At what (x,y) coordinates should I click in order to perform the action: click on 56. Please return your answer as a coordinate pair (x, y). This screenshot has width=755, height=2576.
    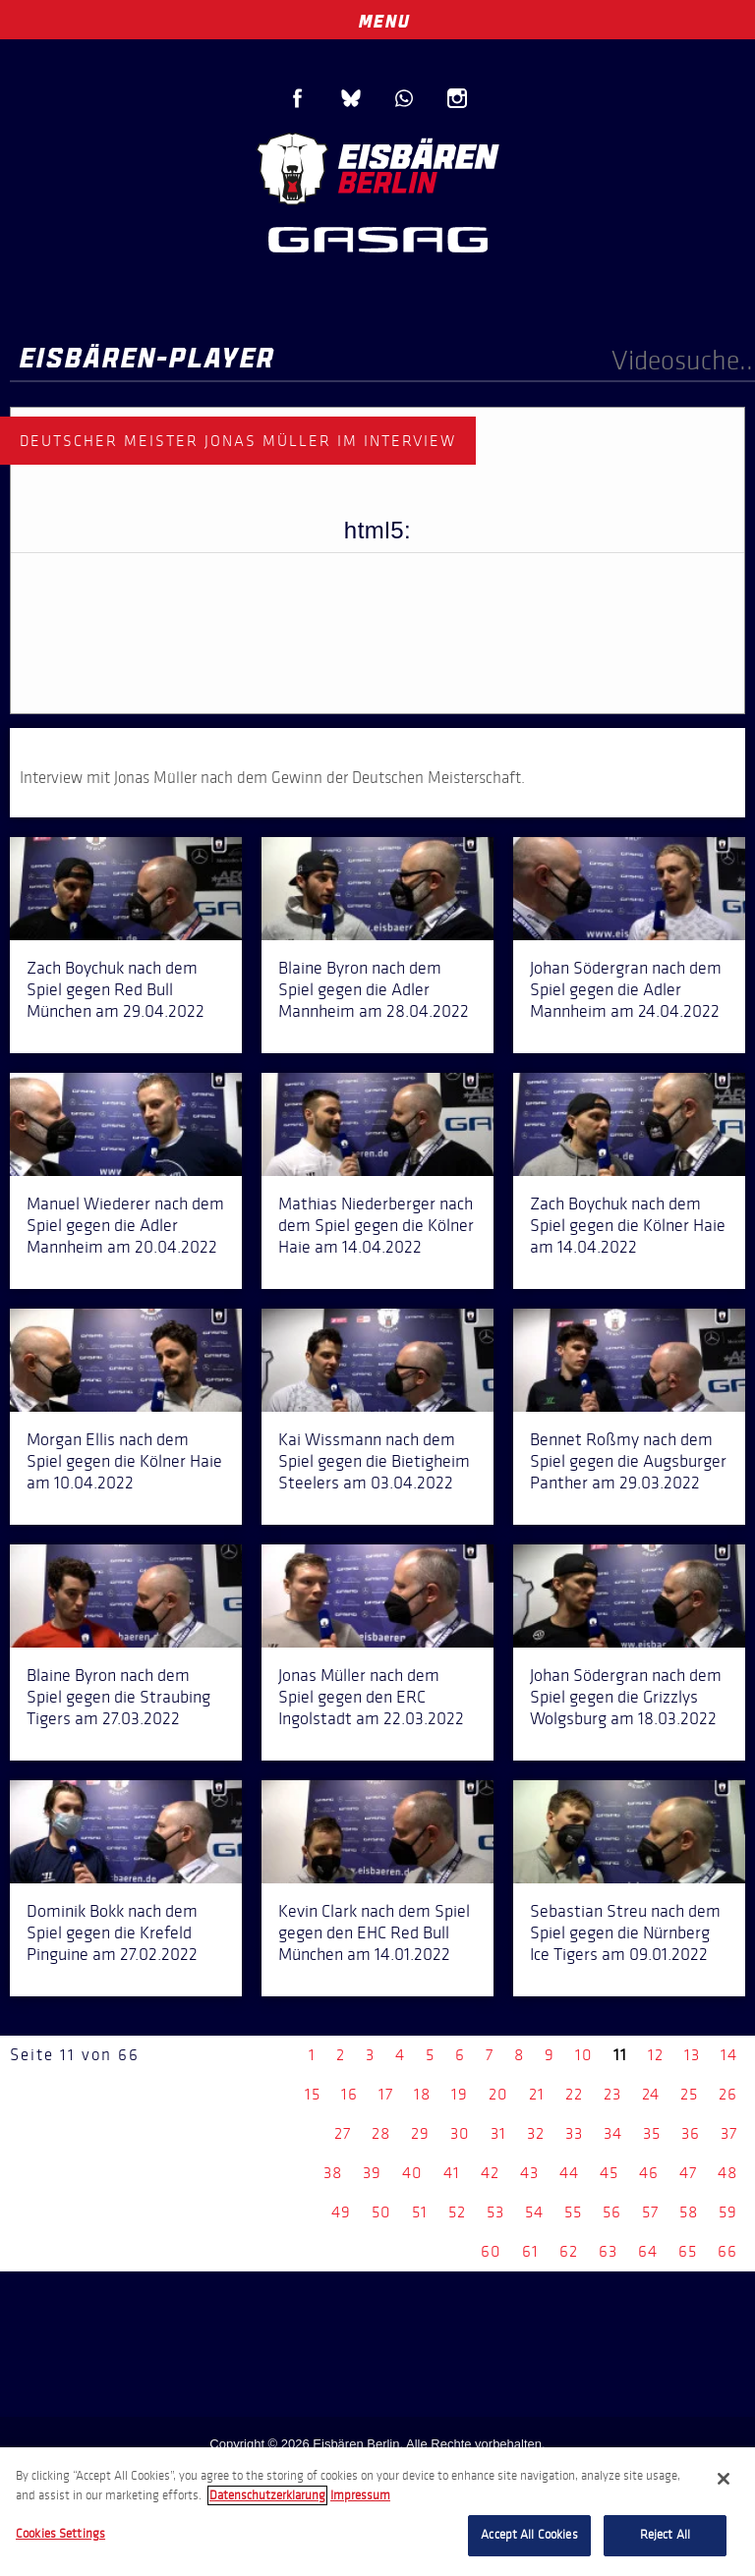
    Looking at the image, I should click on (612, 2212).